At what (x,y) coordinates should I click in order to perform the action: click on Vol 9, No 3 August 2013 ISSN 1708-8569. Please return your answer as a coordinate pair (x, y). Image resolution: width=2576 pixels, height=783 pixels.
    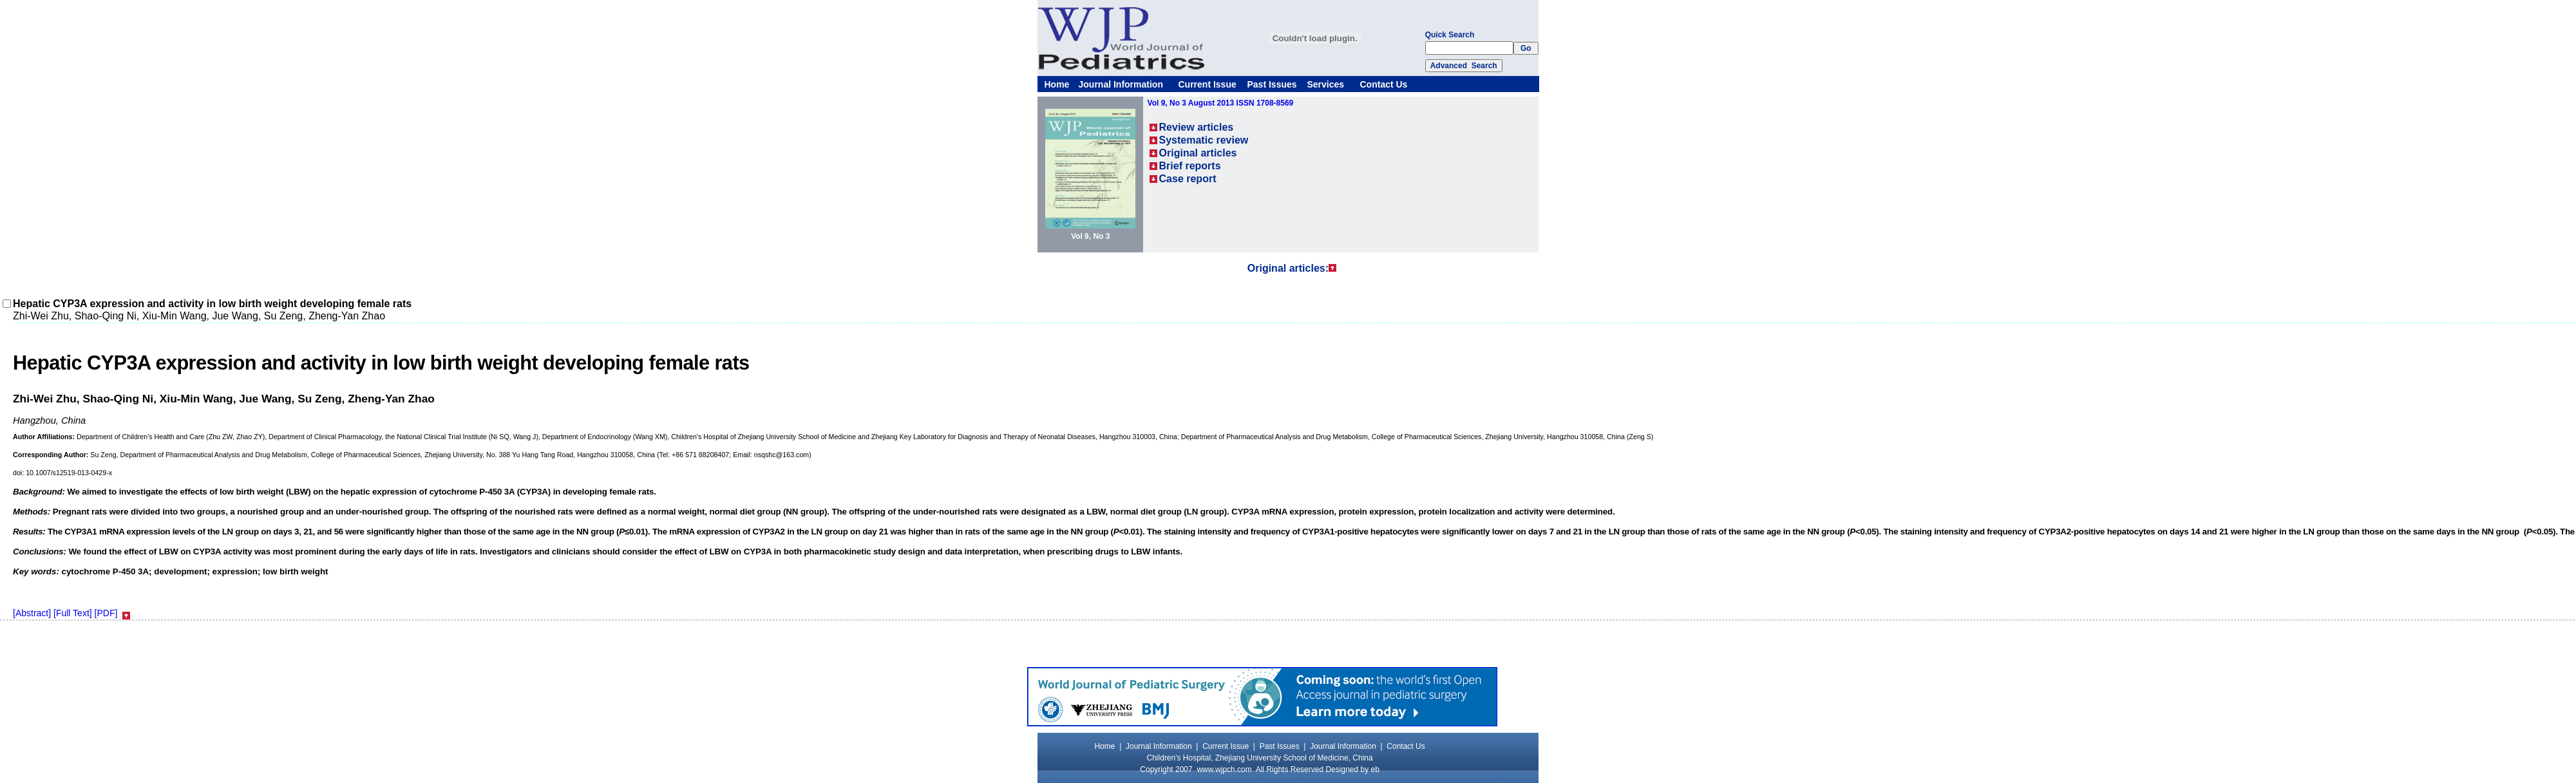
    Looking at the image, I should click on (1221, 103).